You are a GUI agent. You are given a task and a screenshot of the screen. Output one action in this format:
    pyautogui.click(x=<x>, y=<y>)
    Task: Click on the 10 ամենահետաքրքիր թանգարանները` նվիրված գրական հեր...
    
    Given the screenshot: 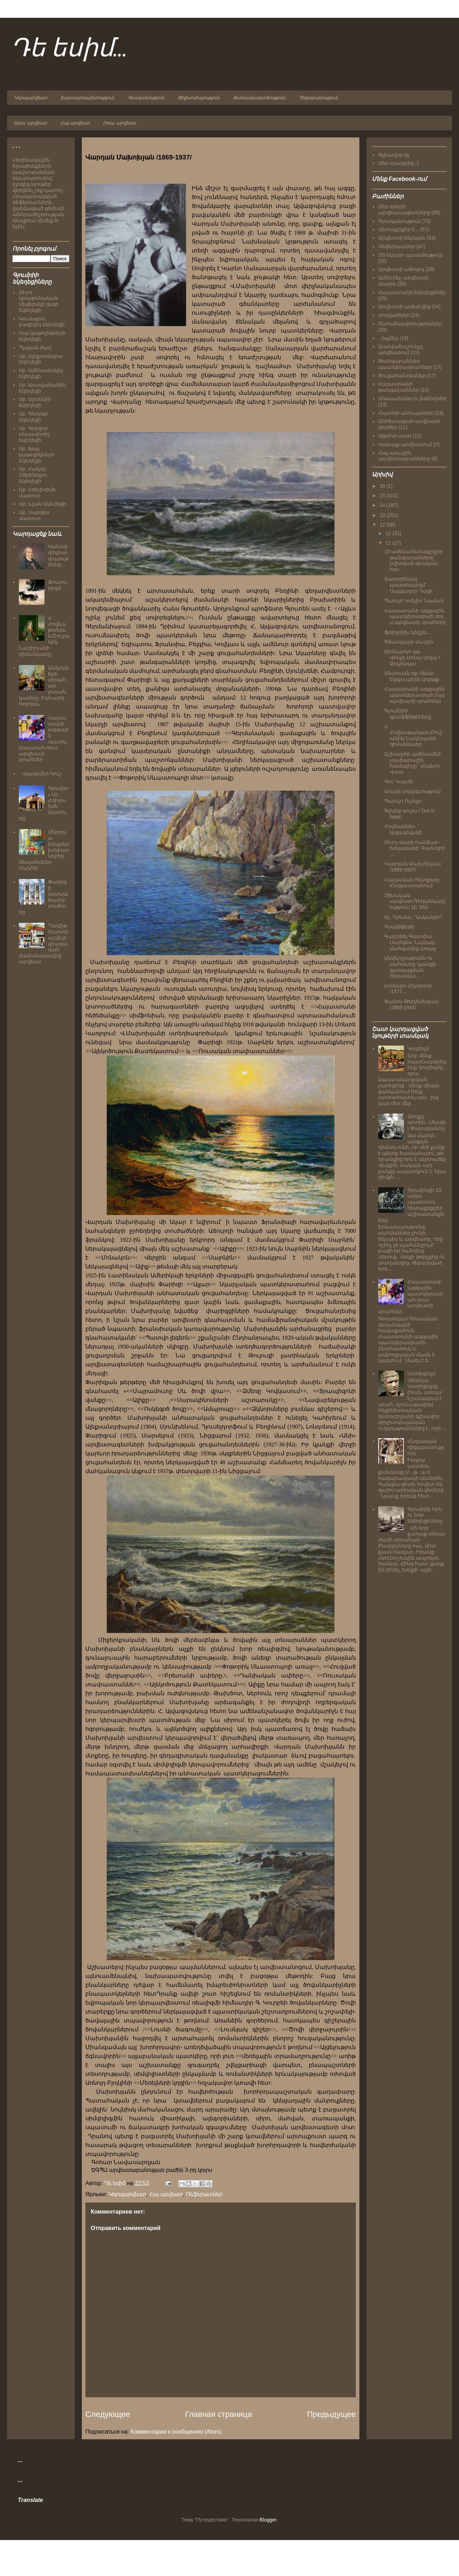 What is the action you would take?
    pyautogui.click(x=413, y=560)
    